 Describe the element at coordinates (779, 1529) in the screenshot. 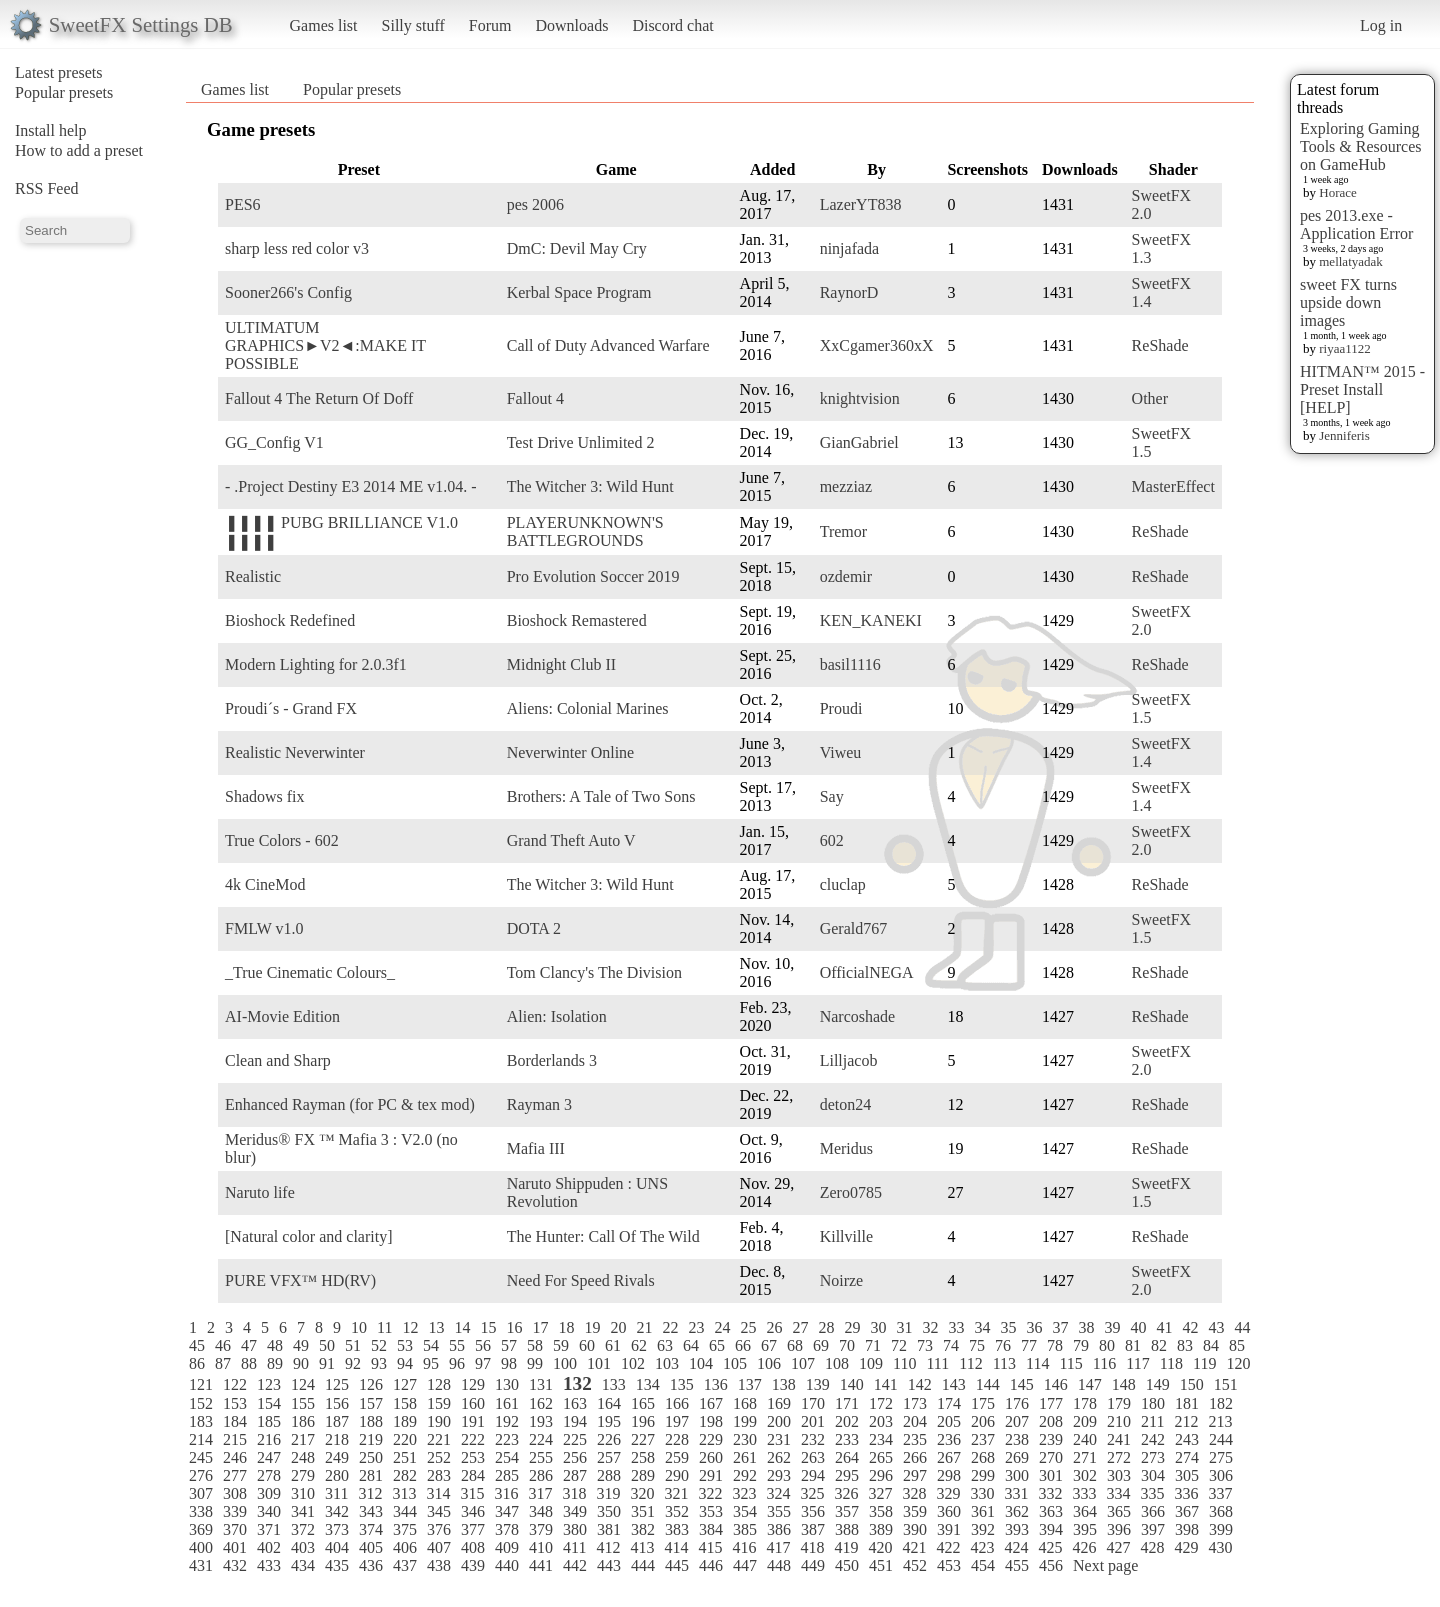

I see `386` at that location.